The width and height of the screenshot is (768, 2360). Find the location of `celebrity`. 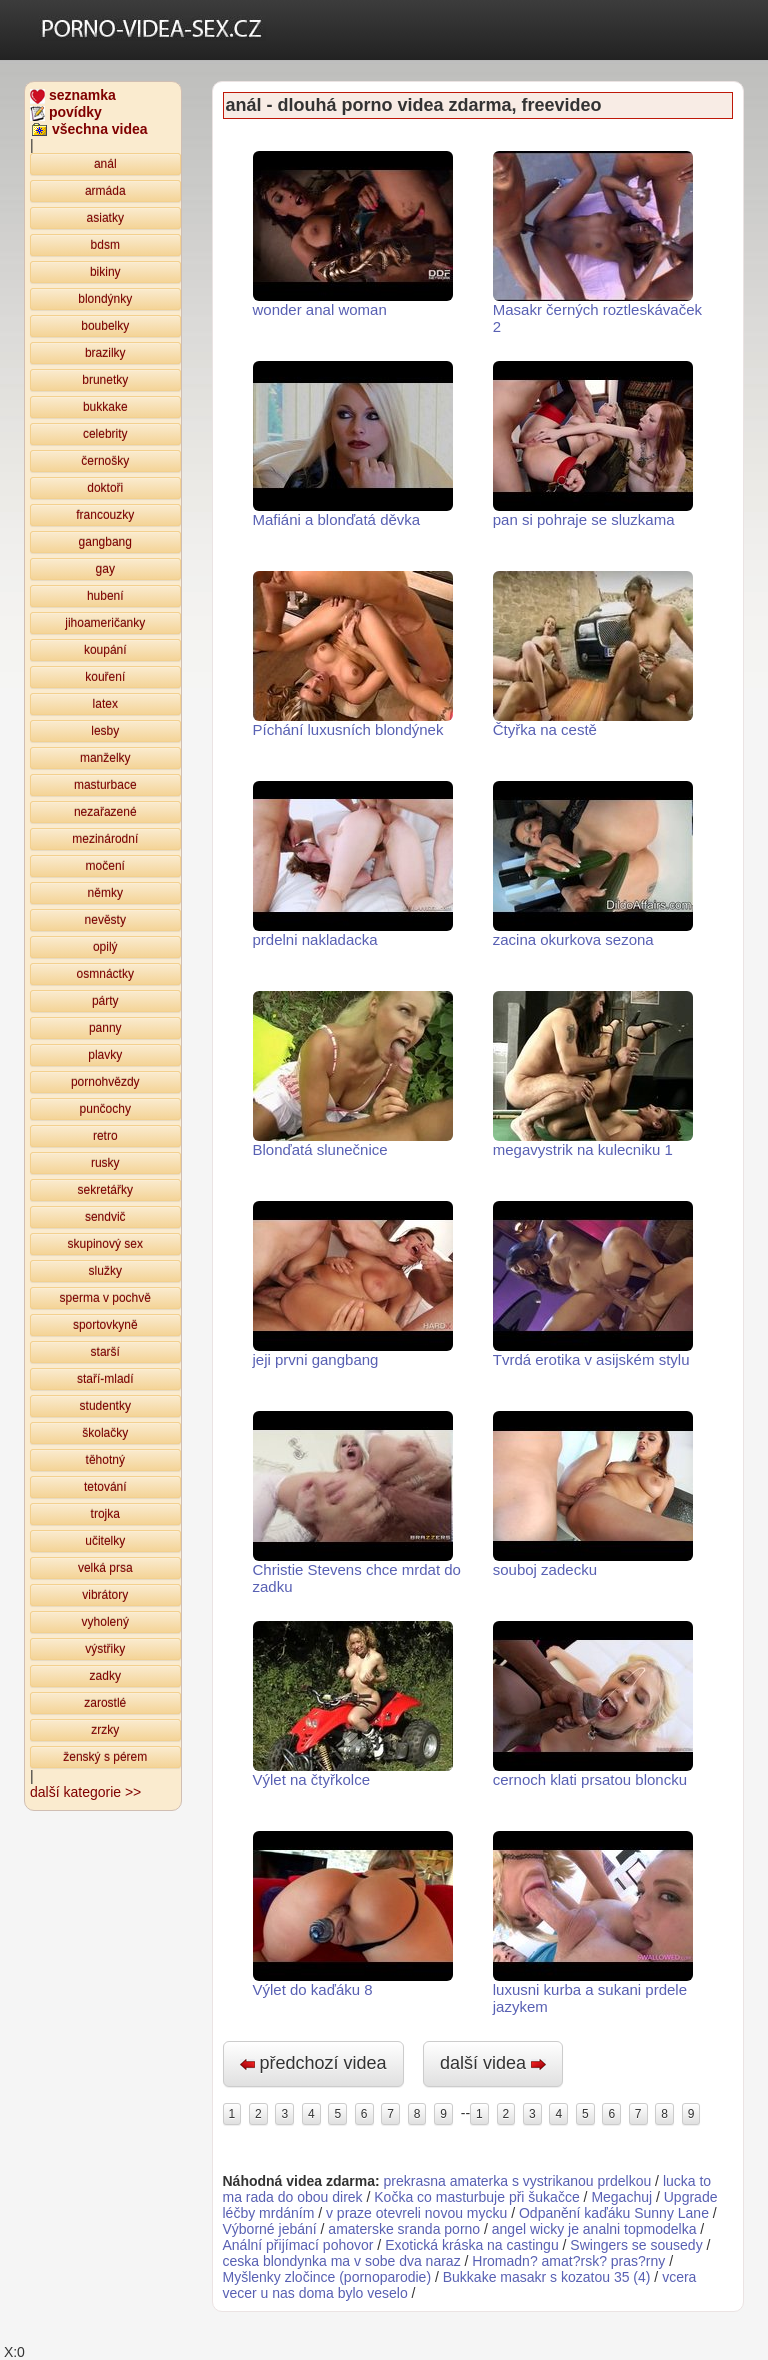

celebrity is located at coordinates (105, 434).